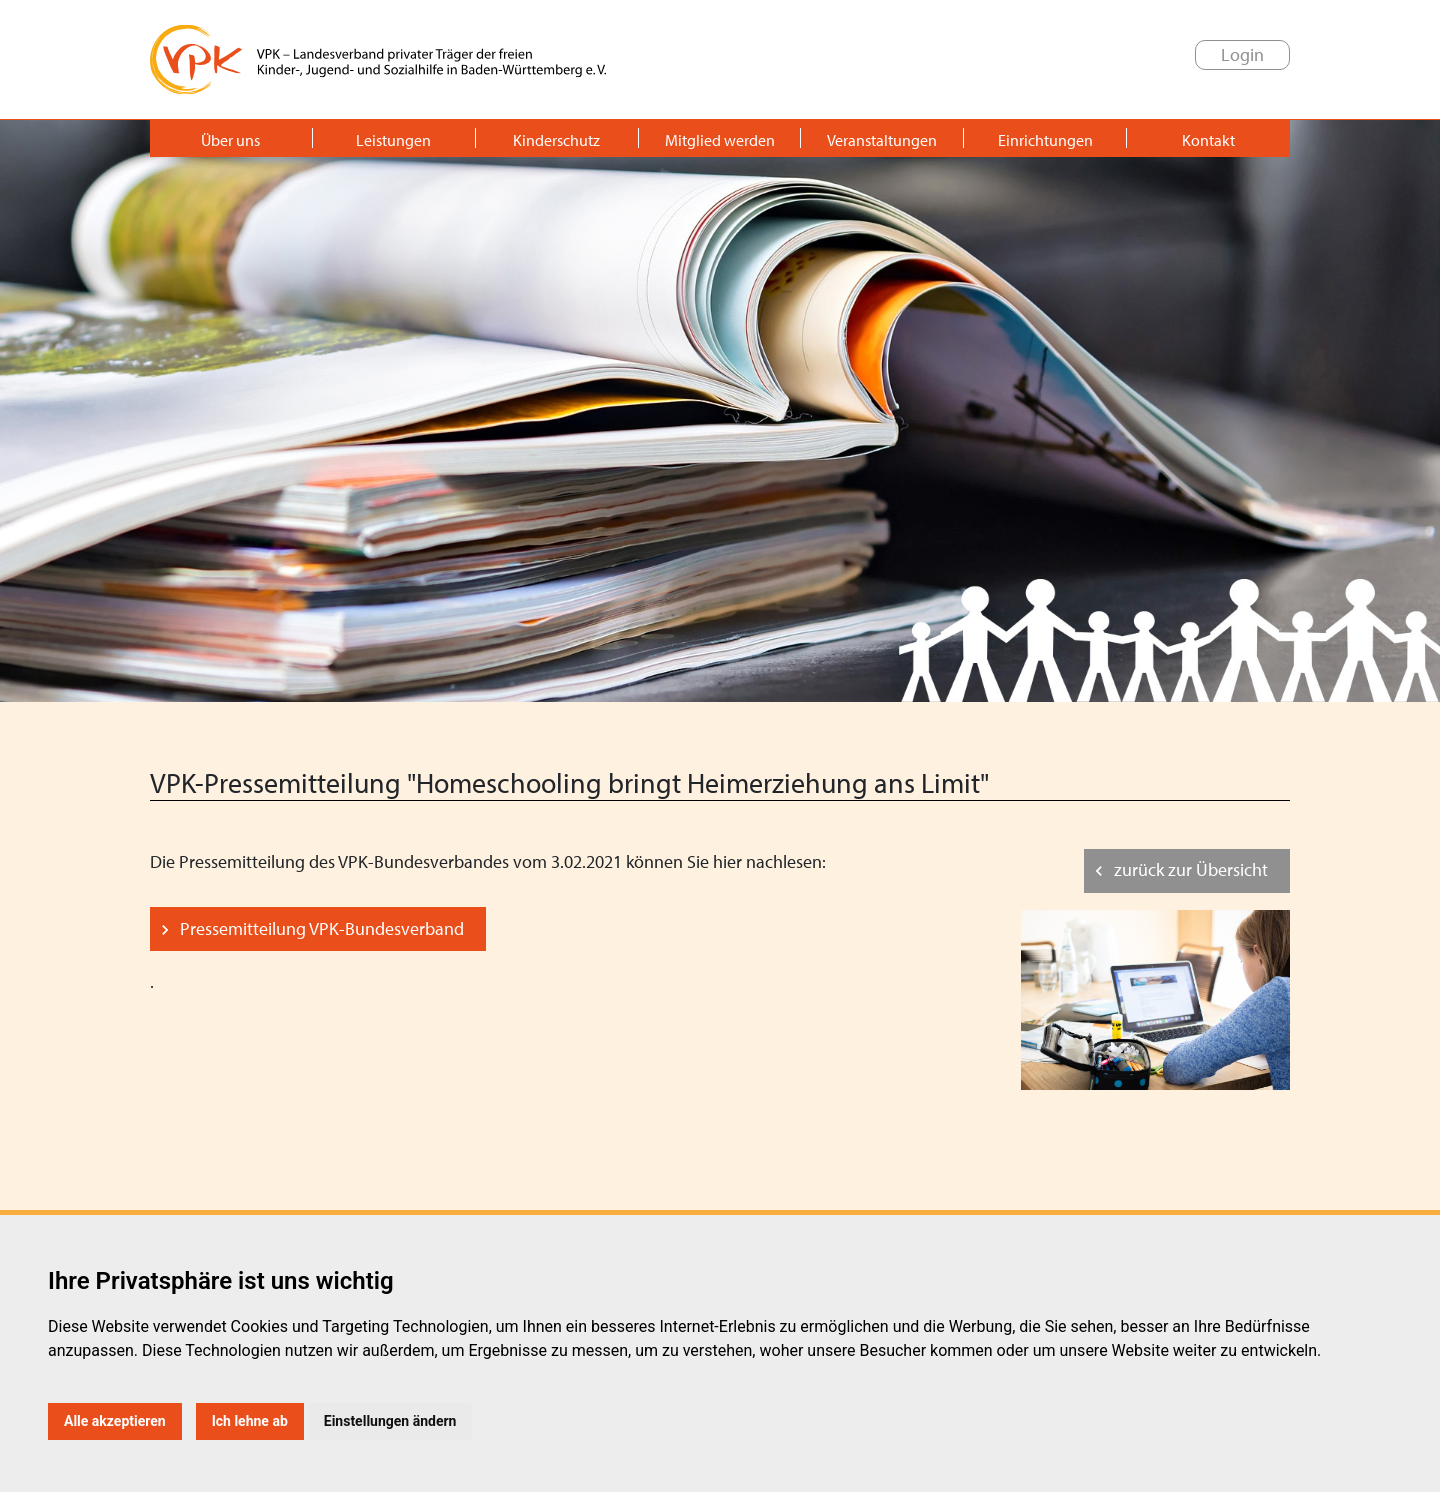  Describe the element at coordinates (390, 1421) in the screenshot. I see `Einstellungen ändern [button]` at that location.